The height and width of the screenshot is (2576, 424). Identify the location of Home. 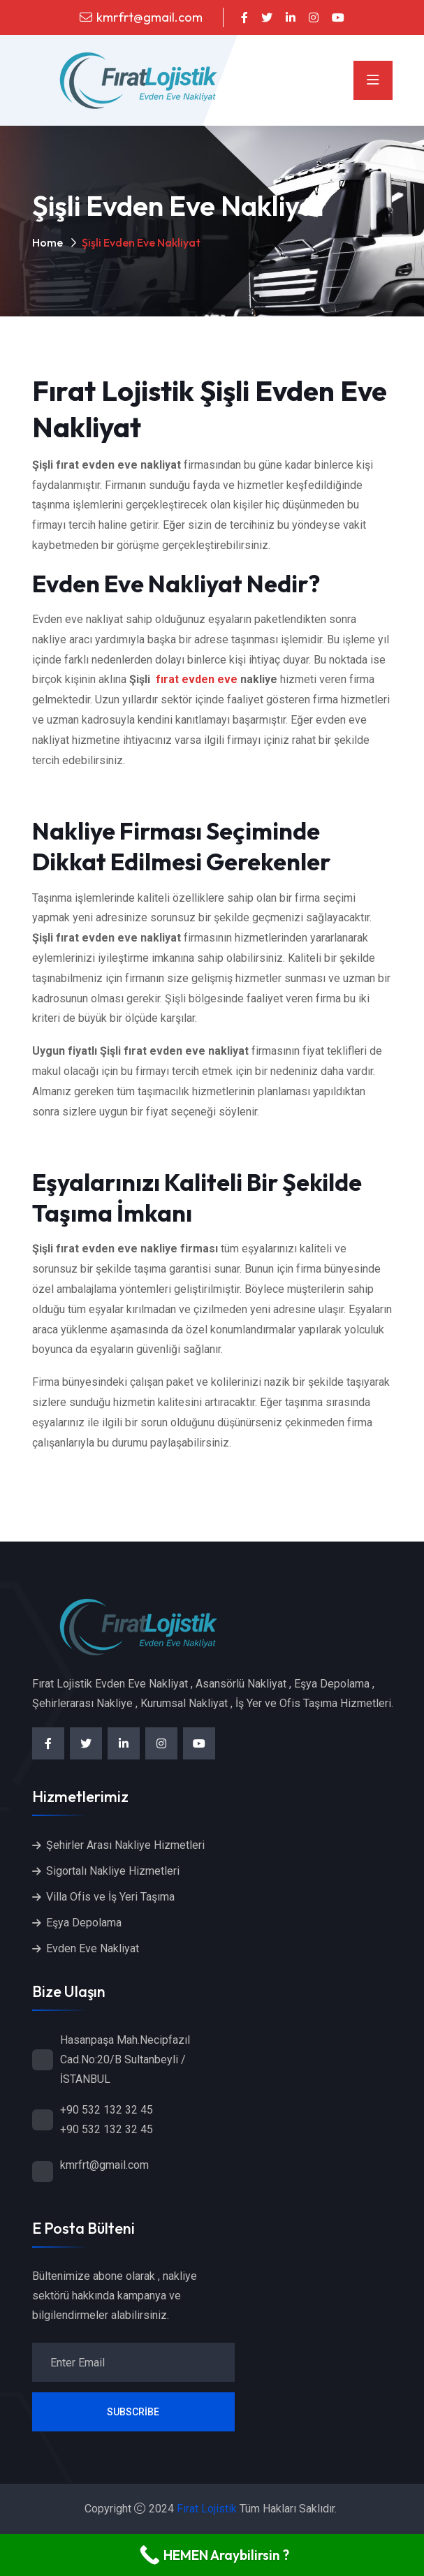
(47, 242).